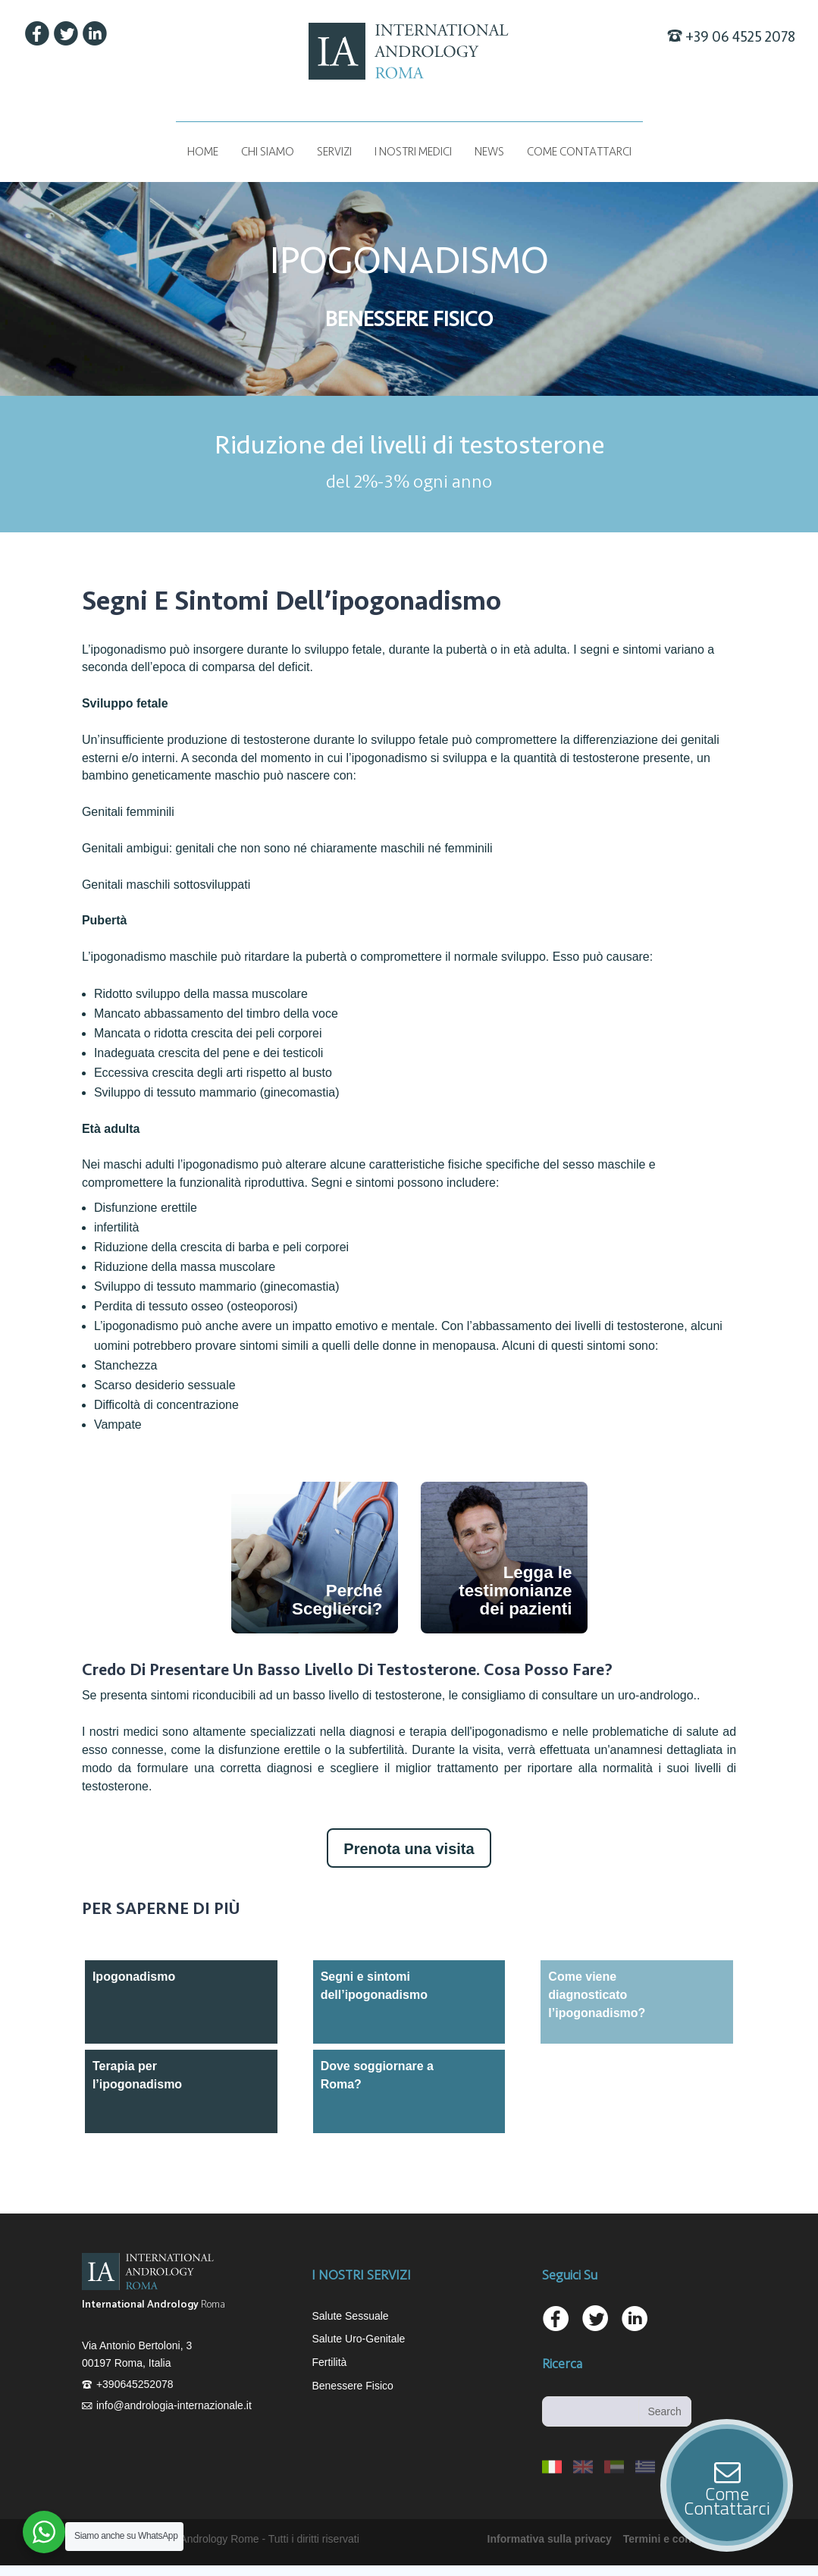 The width and height of the screenshot is (818, 2576). What do you see at coordinates (133, 1976) in the screenshot?
I see `Ipogonadismo` at bounding box center [133, 1976].